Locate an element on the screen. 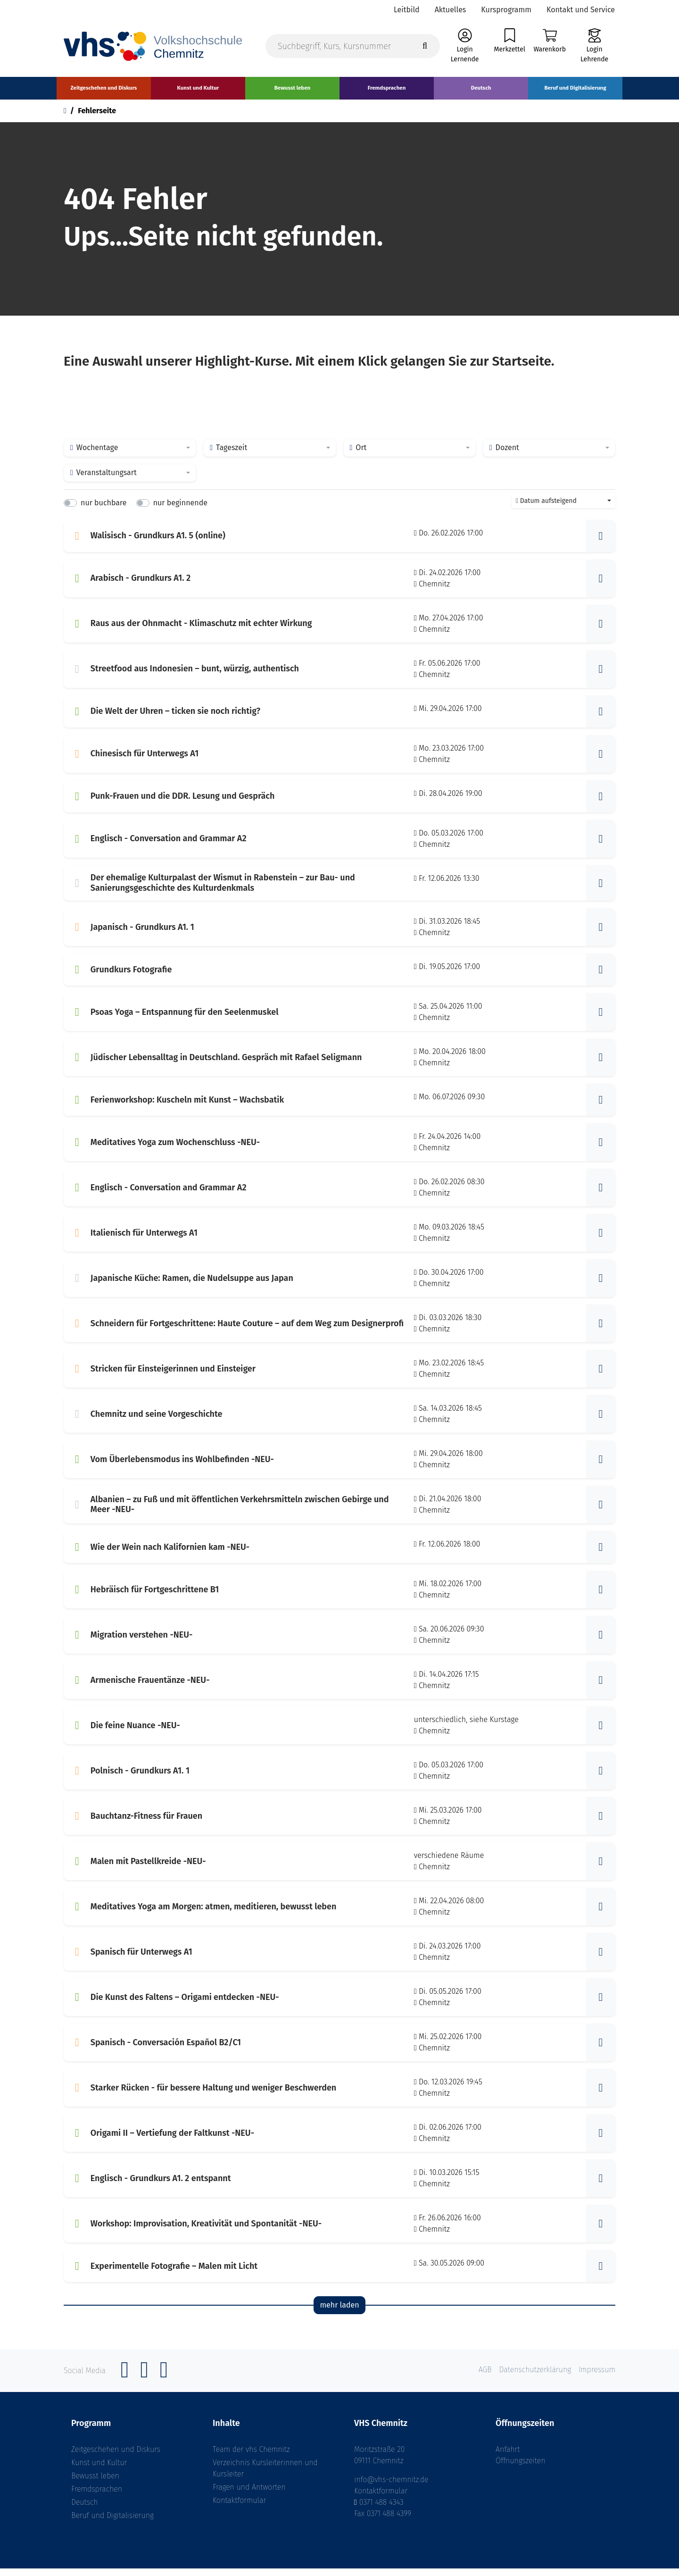 Image resolution: width=679 pixels, height=2576 pixels. nur buchbare is located at coordinates (103, 510).